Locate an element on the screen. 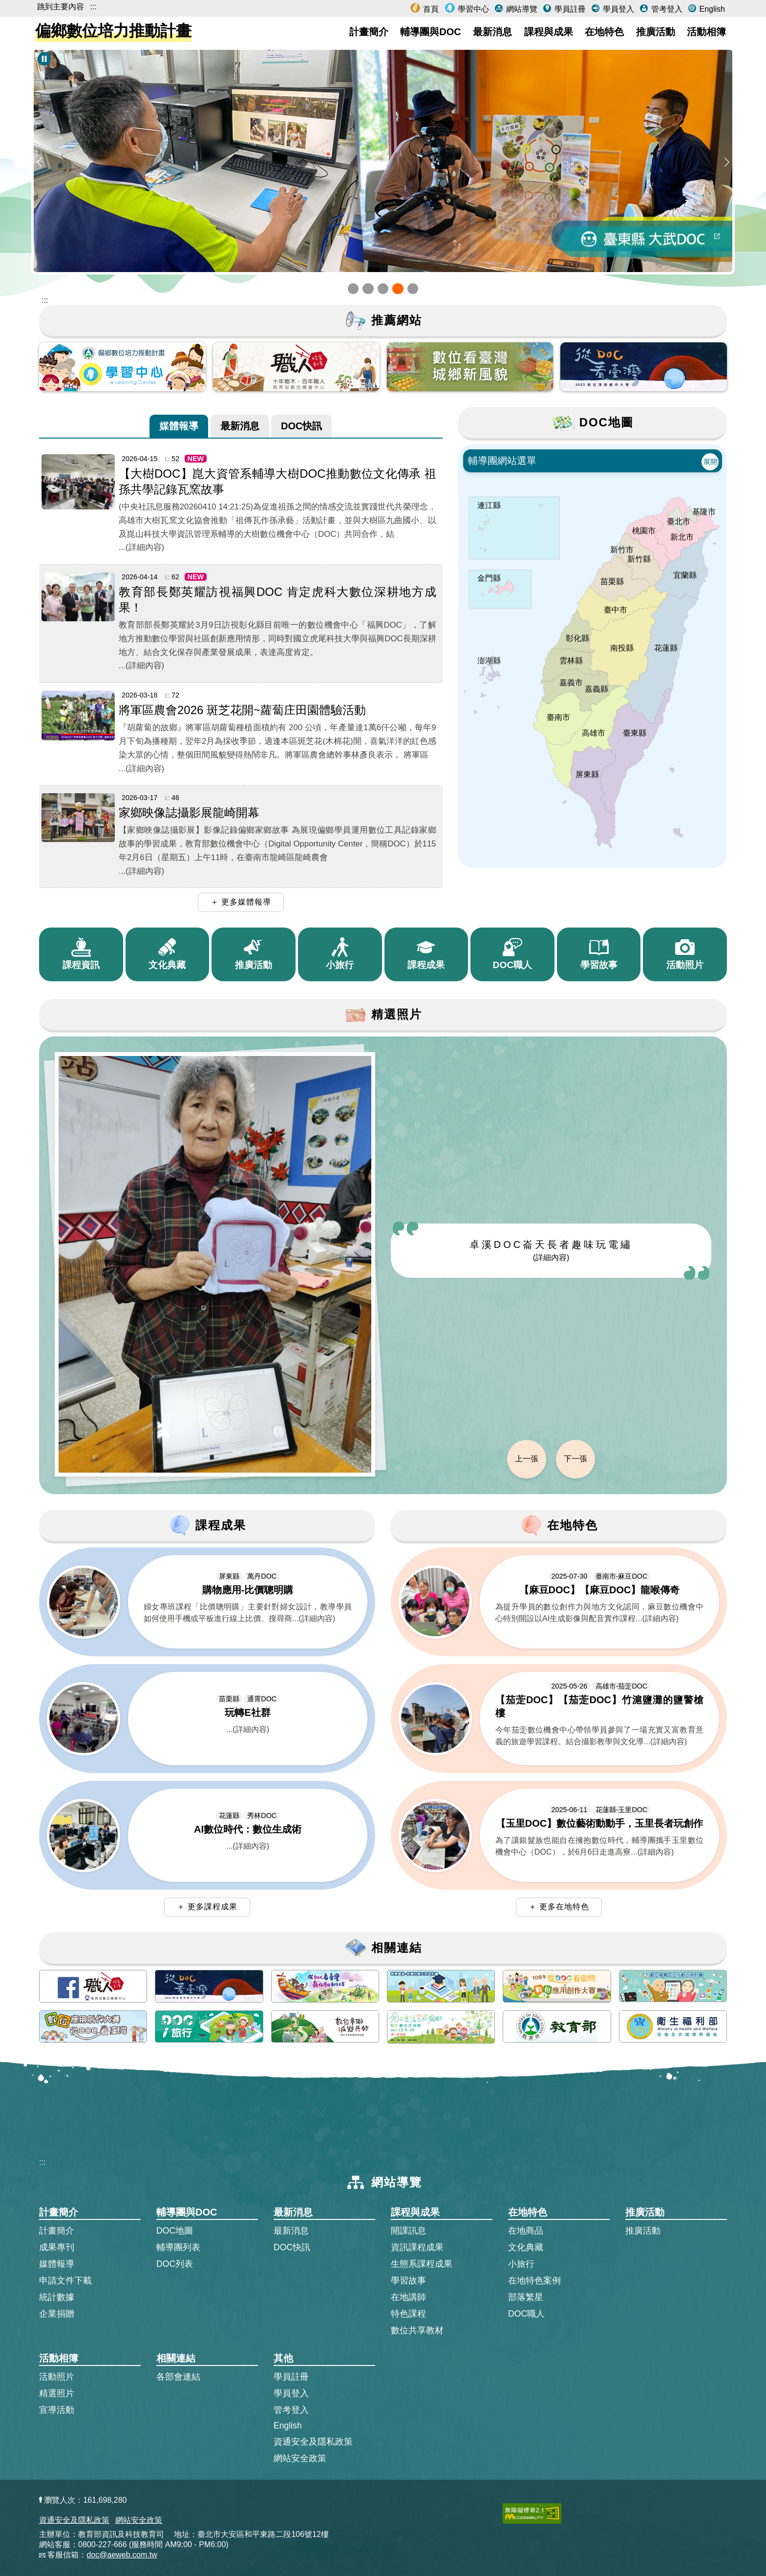 The height and width of the screenshot is (2576, 766). 跳到主要內容 is located at coordinates (60, 6).